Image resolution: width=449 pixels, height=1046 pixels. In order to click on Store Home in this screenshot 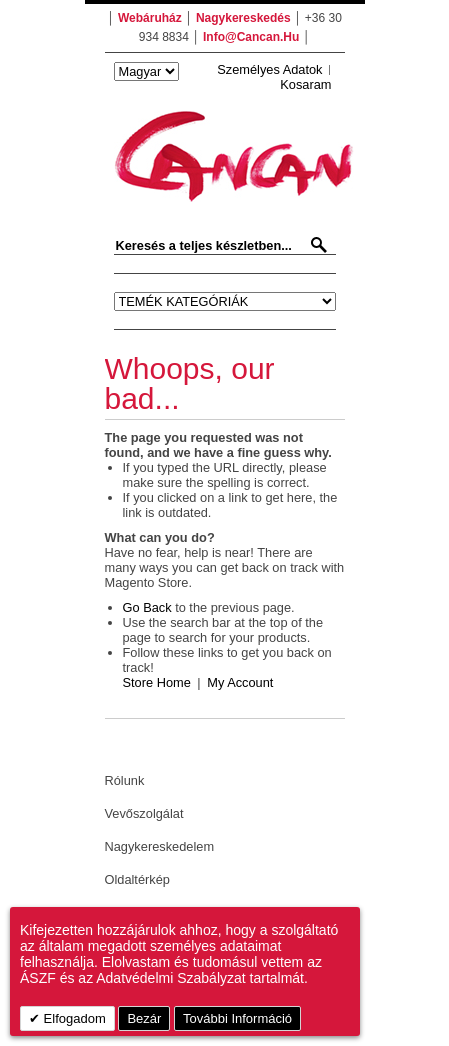, I will do `click(157, 682)`.